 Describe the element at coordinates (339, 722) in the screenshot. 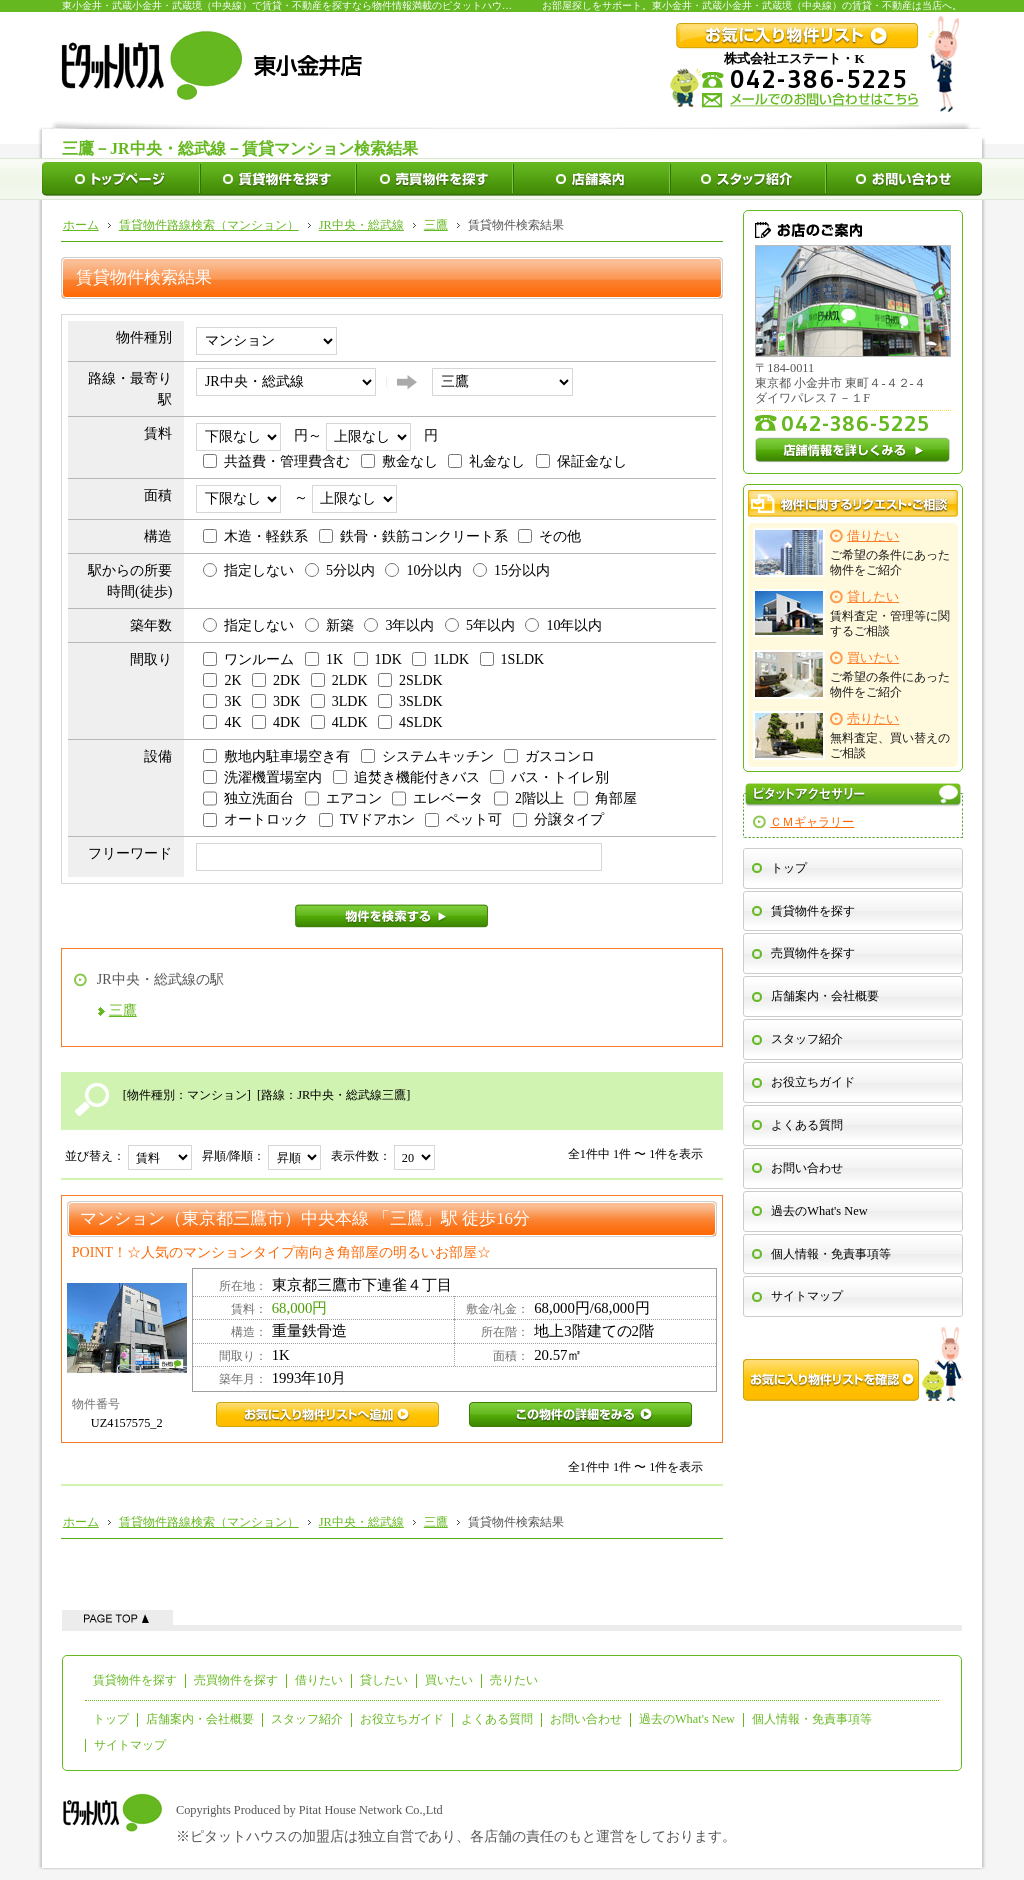

I see `4LDK` at that location.